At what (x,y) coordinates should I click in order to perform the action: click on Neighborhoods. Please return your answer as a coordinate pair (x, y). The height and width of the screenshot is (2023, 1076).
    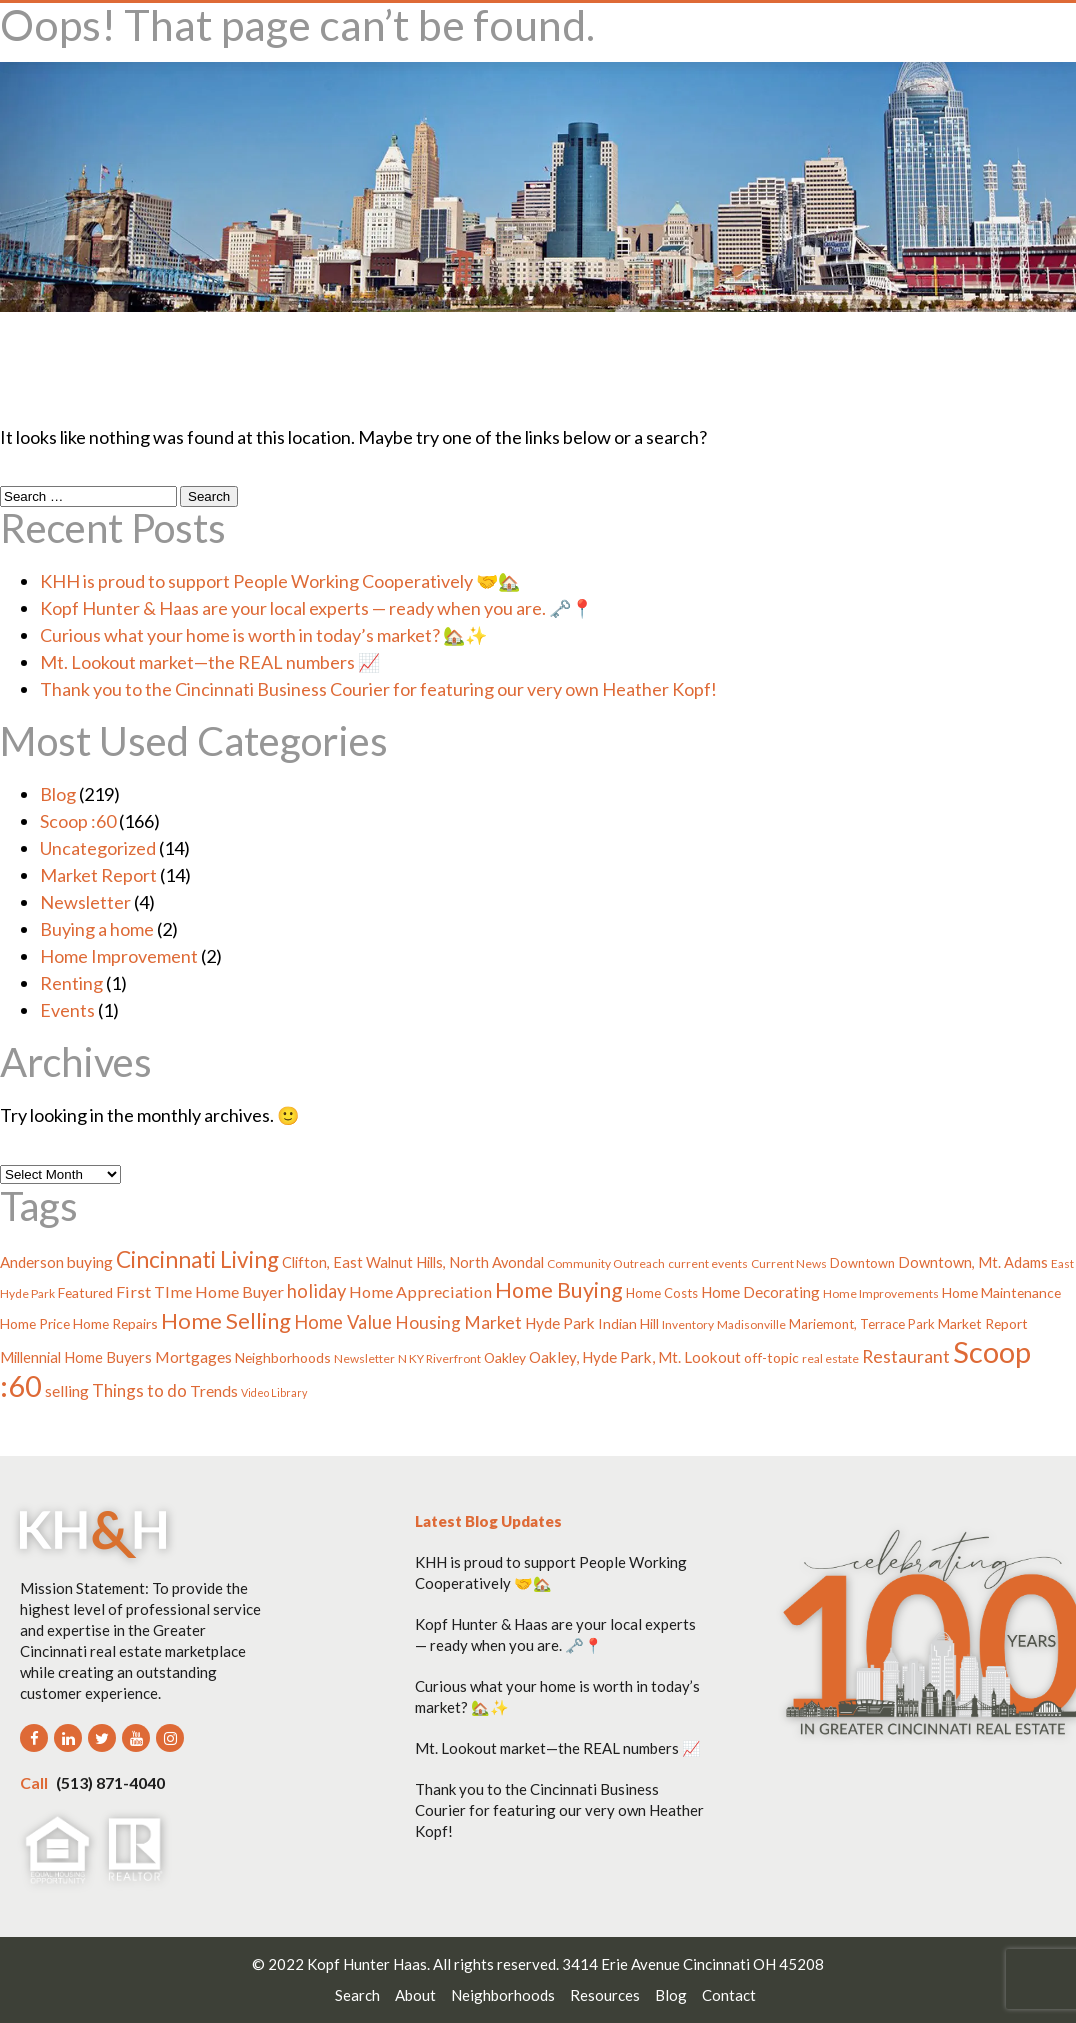
    Looking at the image, I should click on (503, 1995).